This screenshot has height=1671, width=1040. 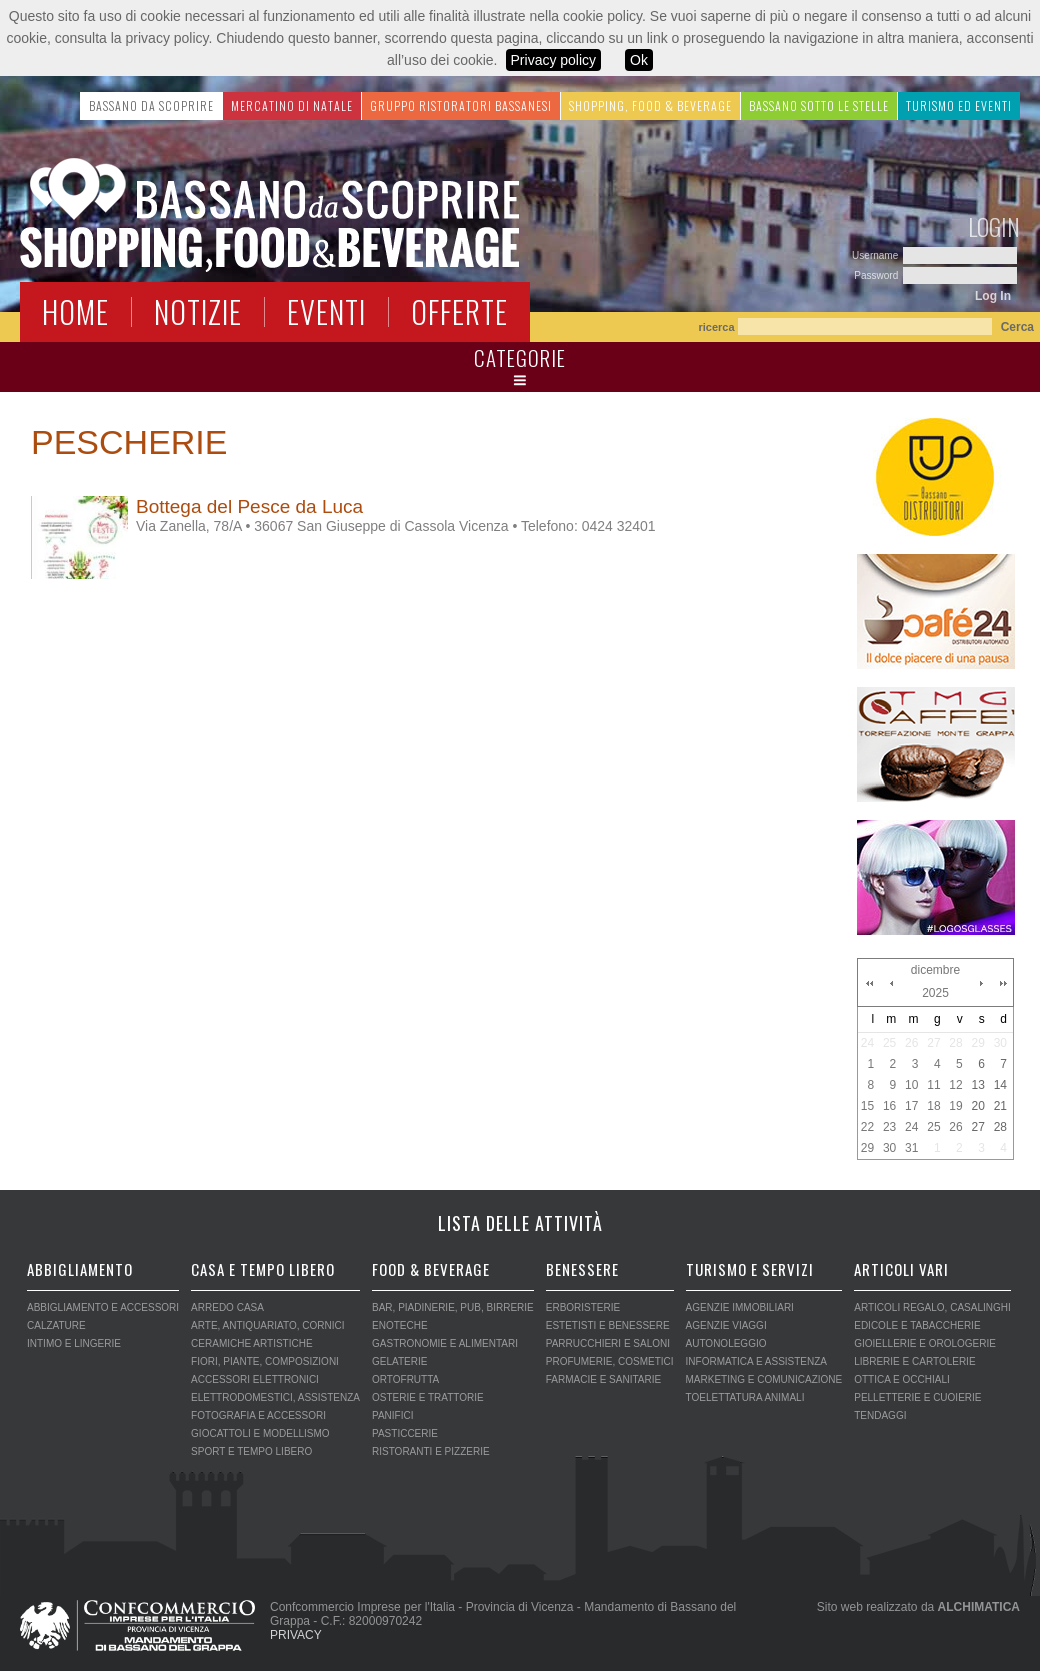 What do you see at coordinates (392, 1415) in the screenshot?
I see `PANIFICI` at bounding box center [392, 1415].